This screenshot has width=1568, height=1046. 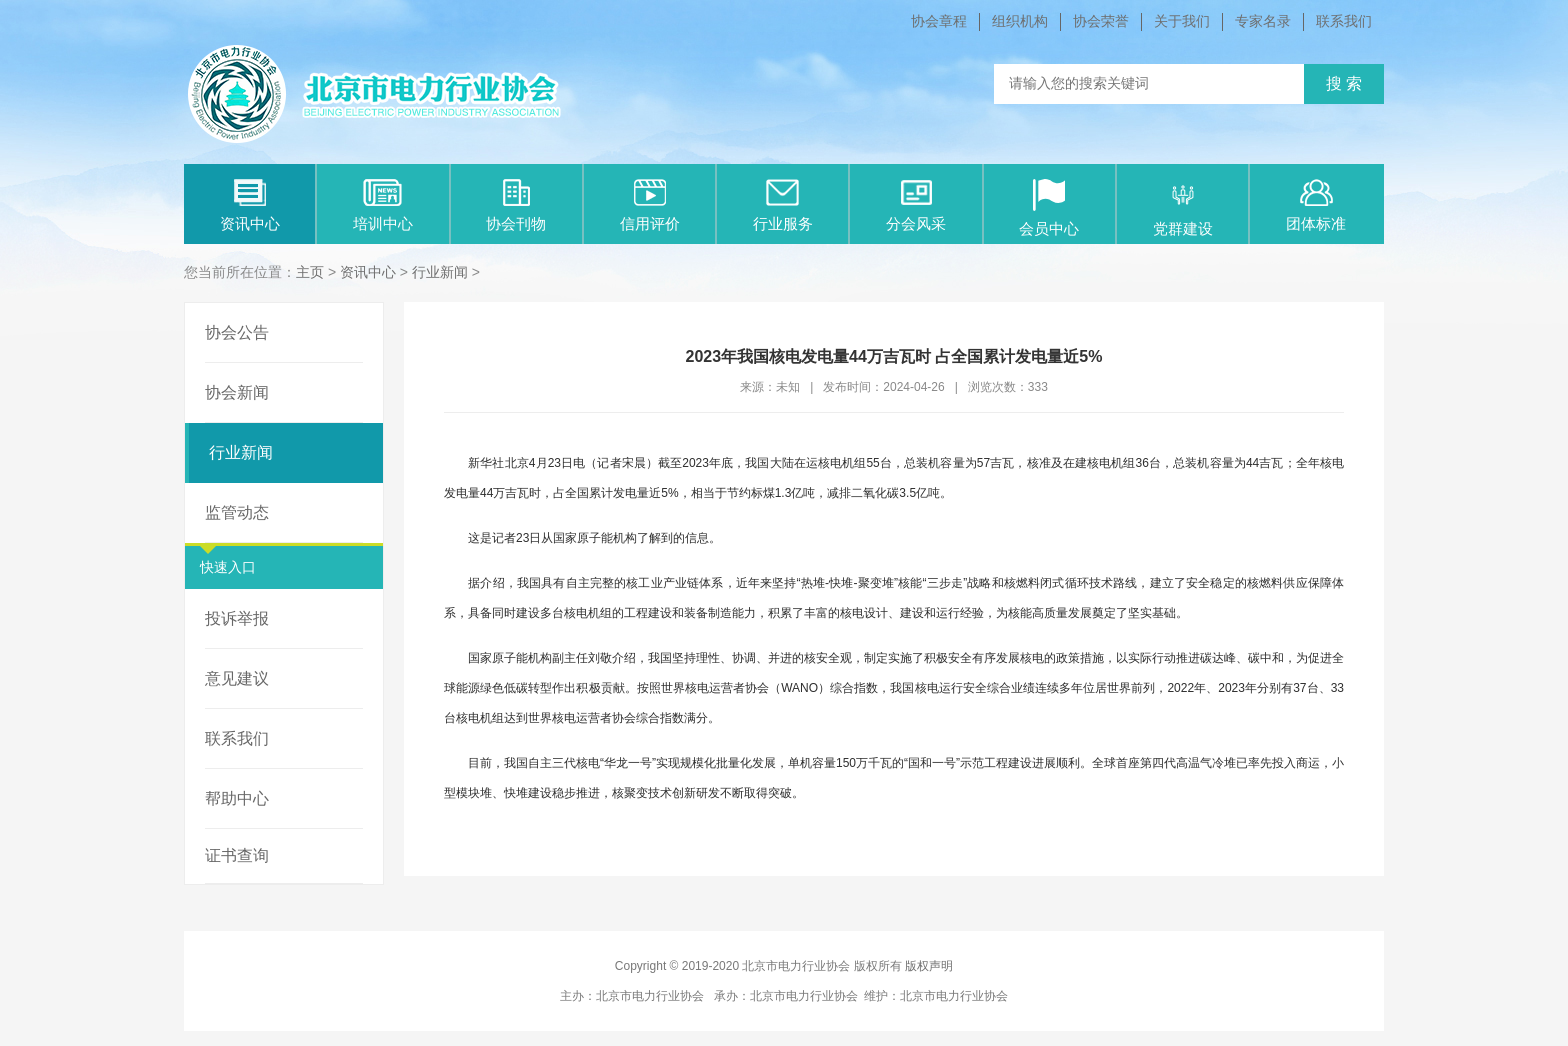 I want to click on 协会刊物, so click(x=516, y=205).